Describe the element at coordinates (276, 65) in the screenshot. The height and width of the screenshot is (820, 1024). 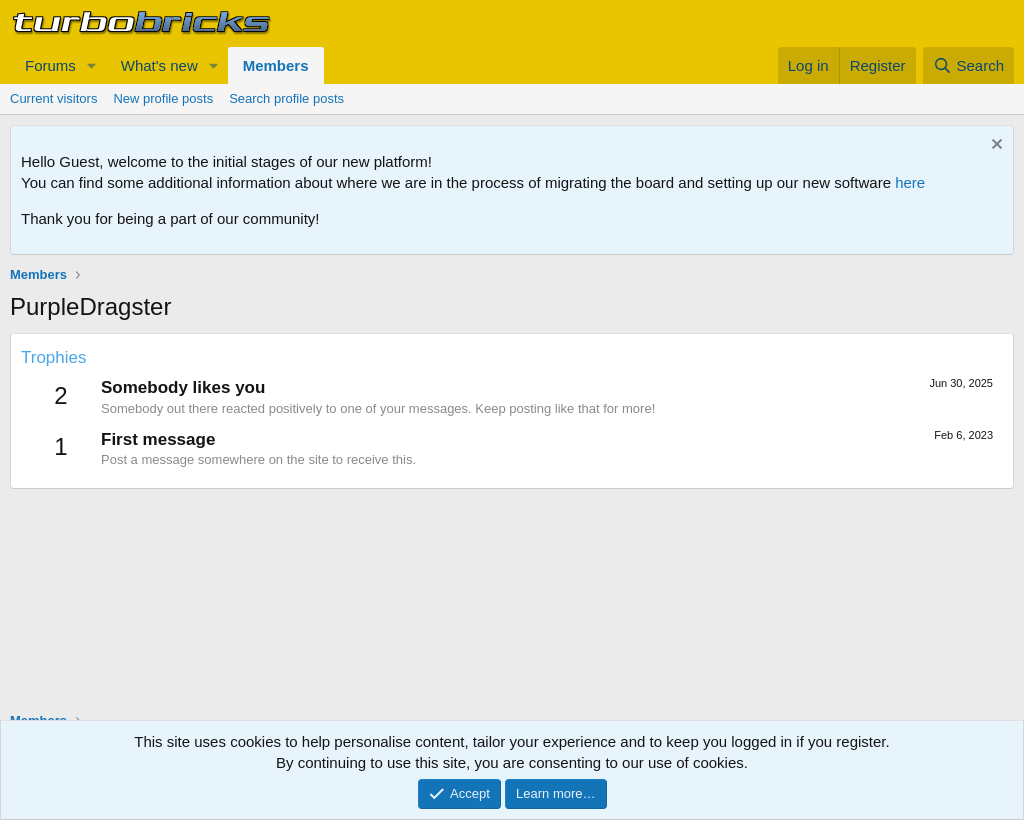
I see `Members` at that location.